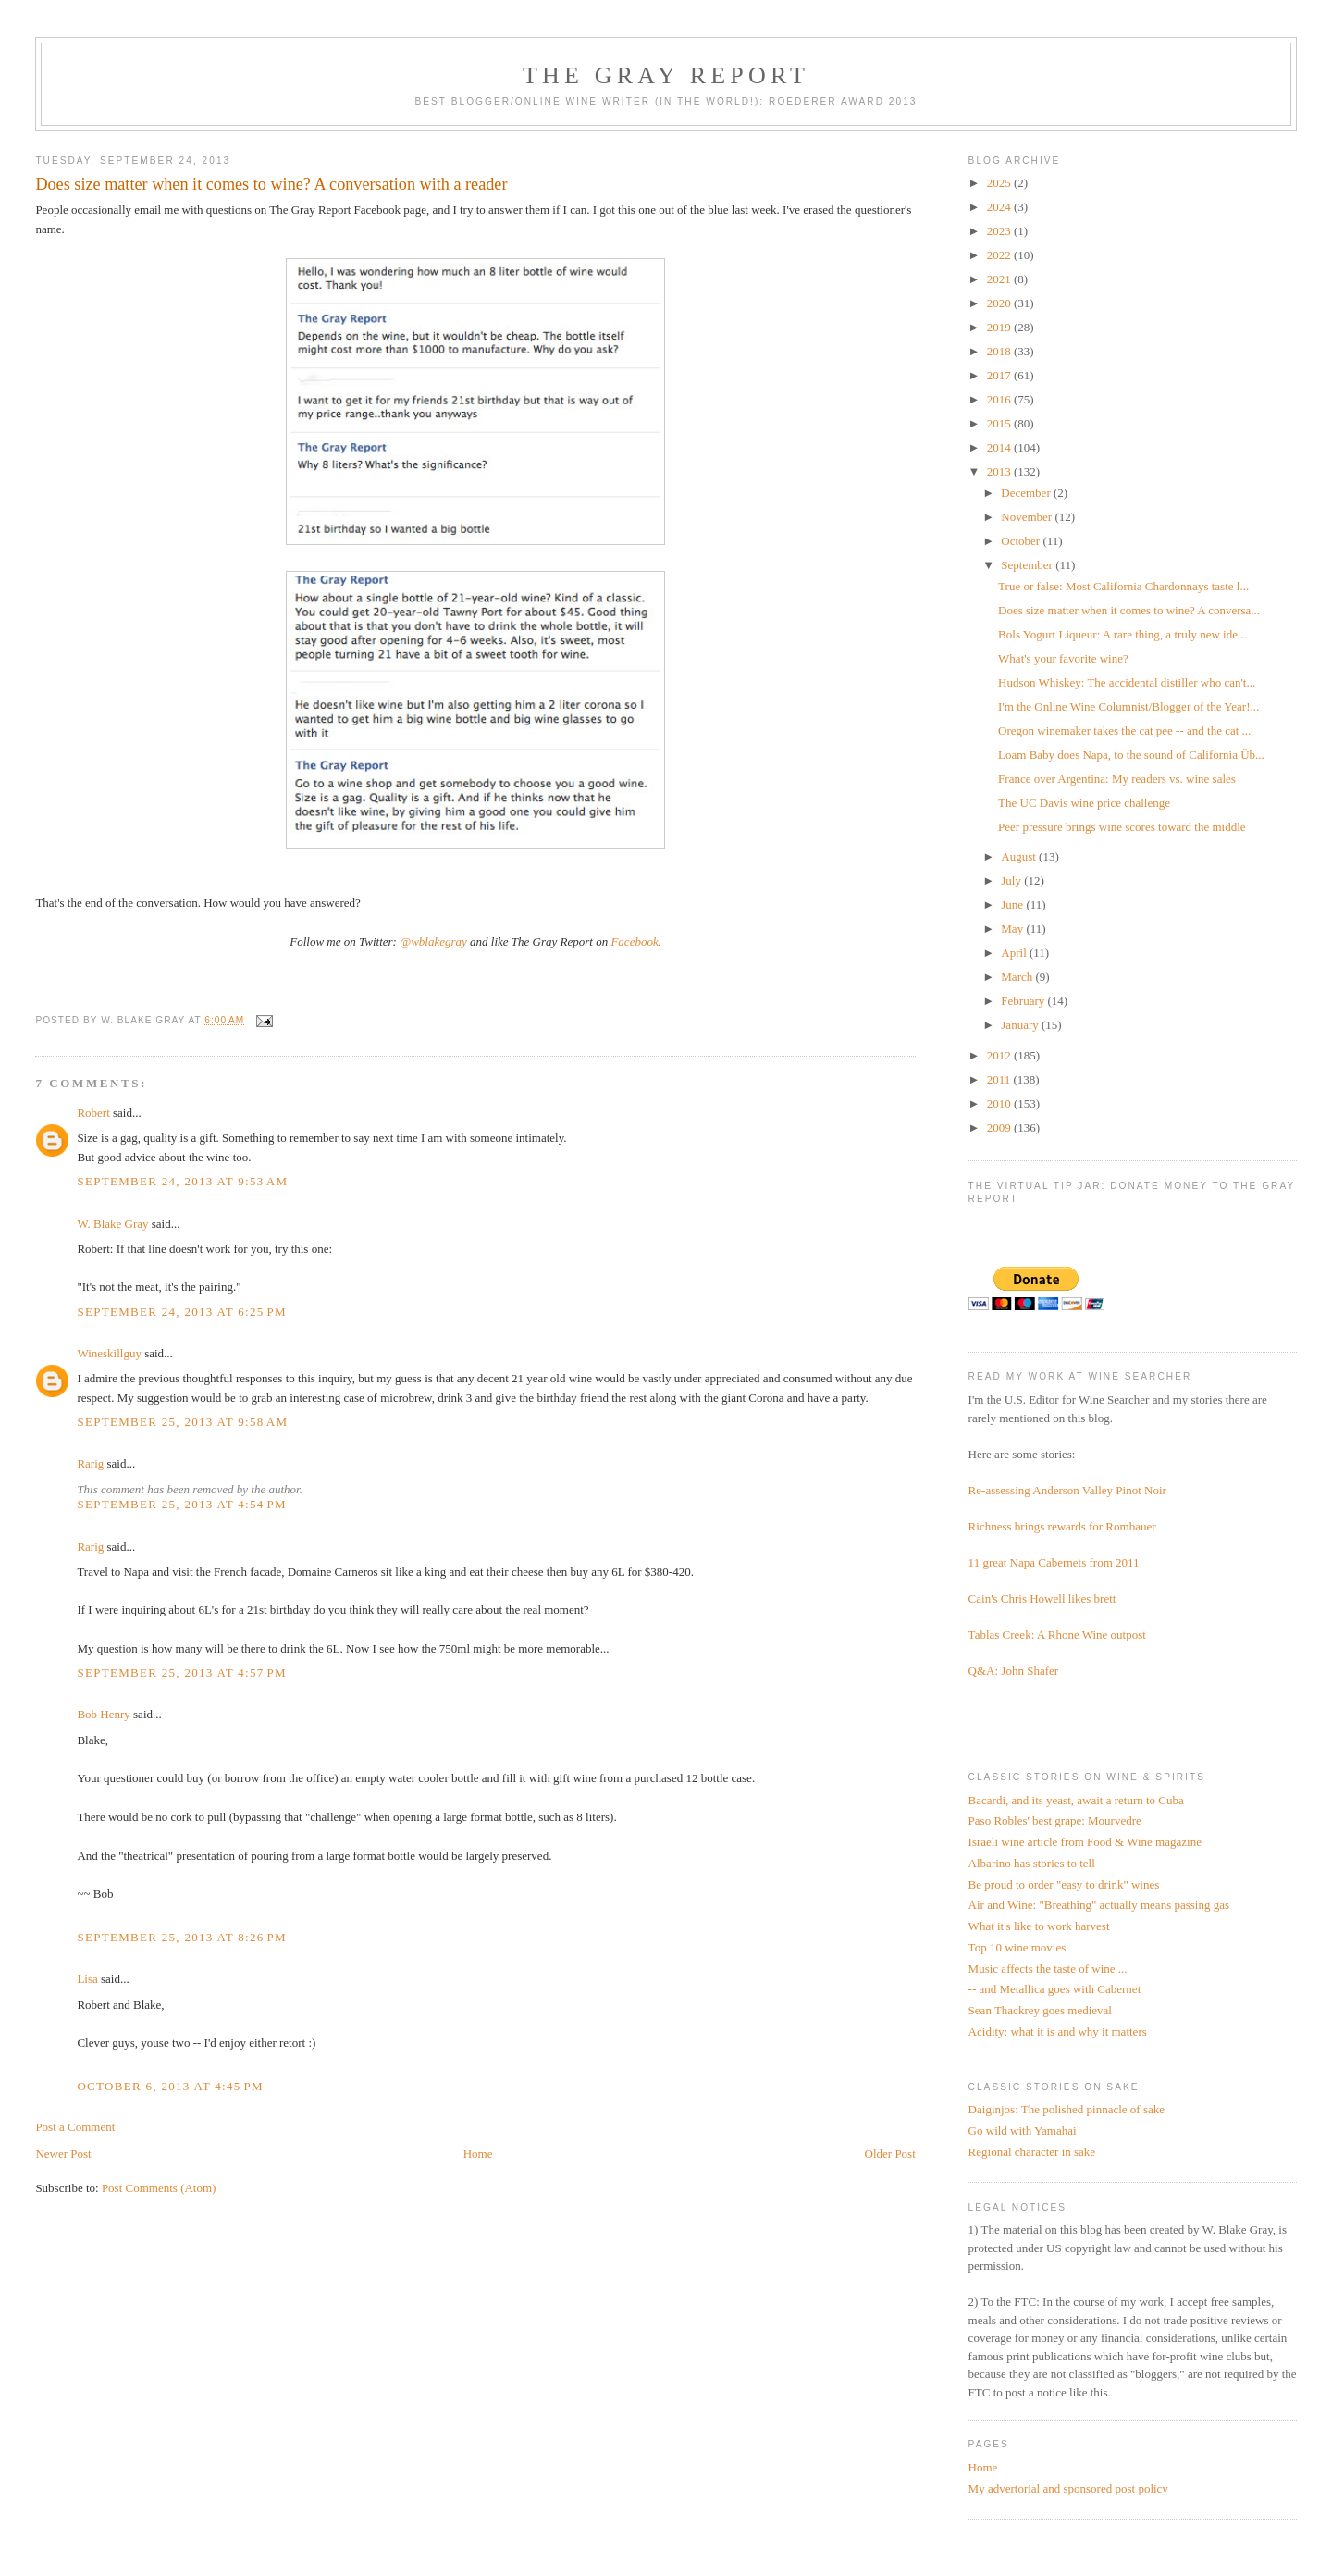  What do you see at coordinates (1000, 183) in the screenshot?
I see `2025` at bounding box center [1000, 183].